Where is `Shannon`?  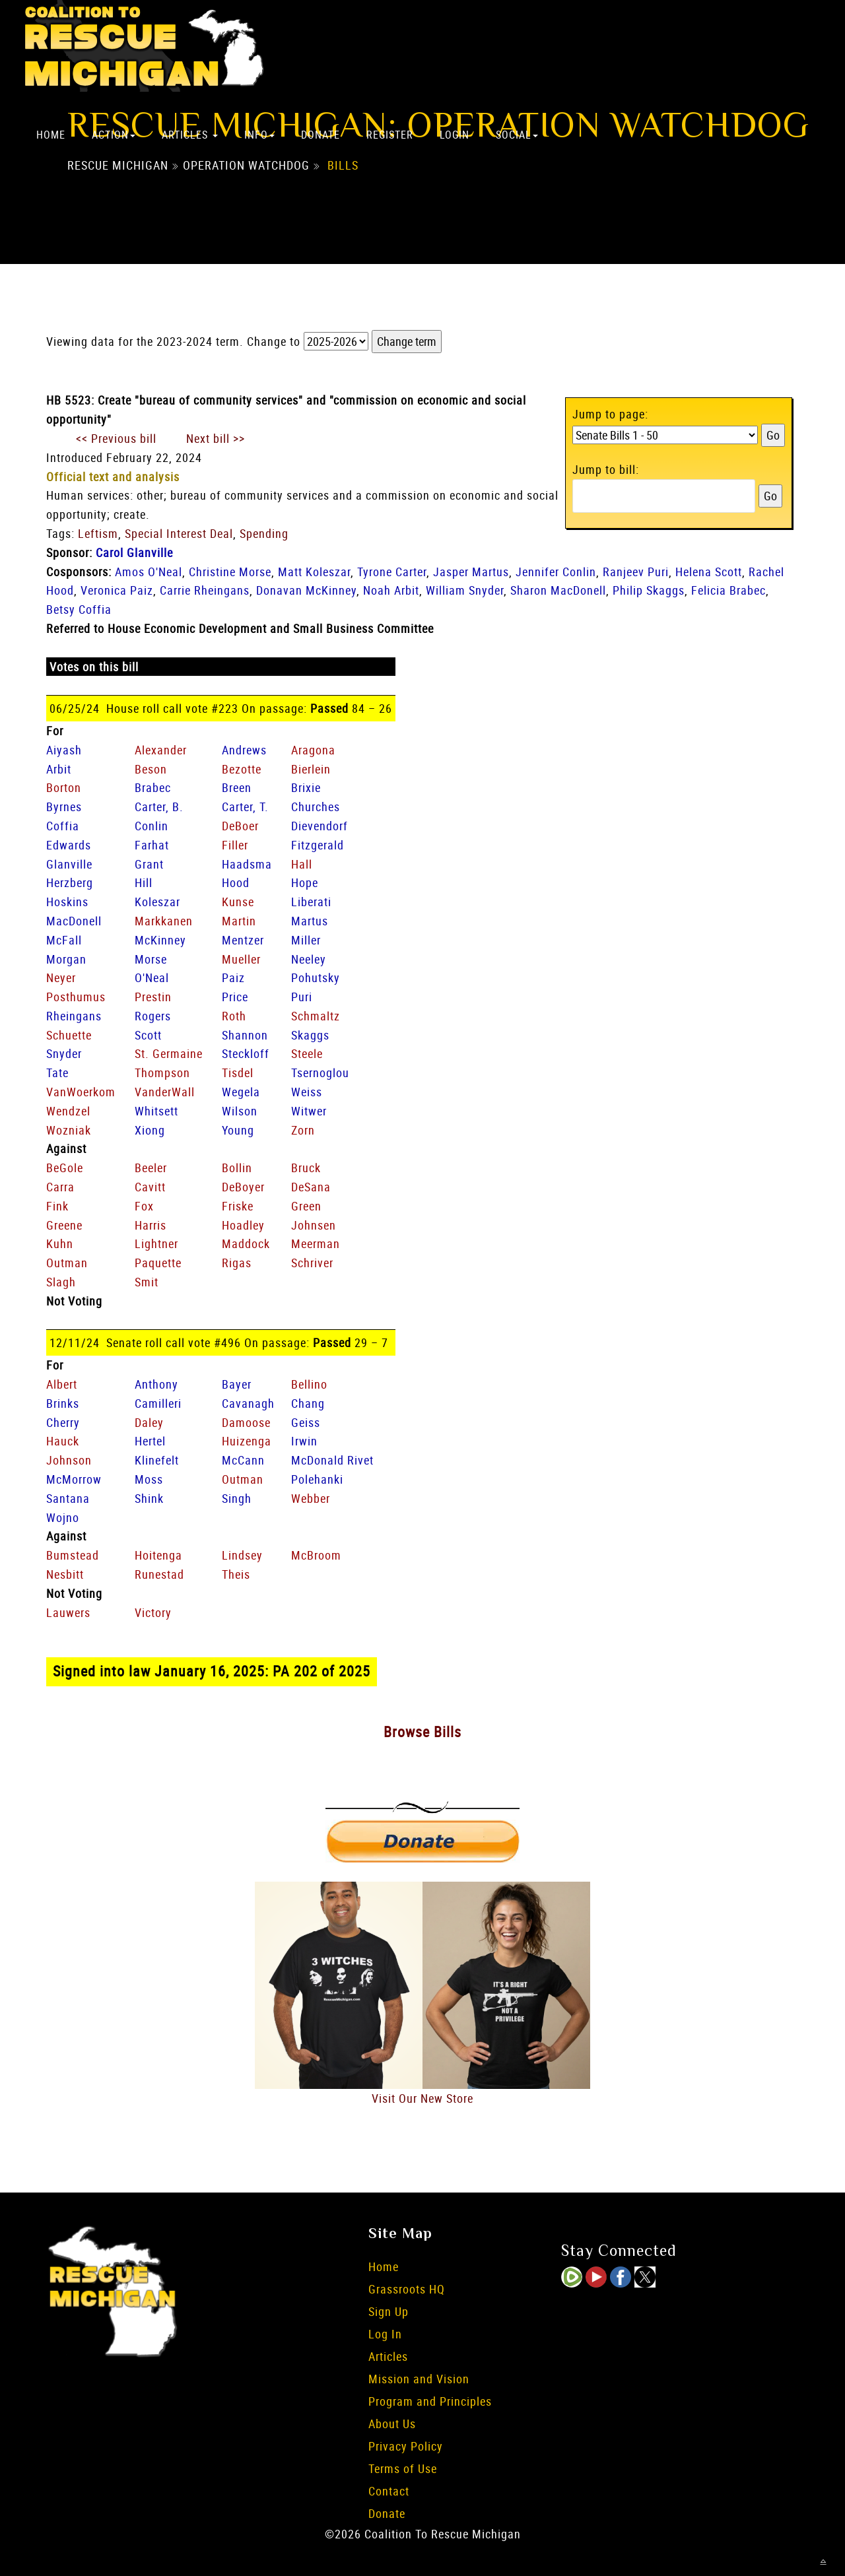 Shannon is located at coordinates (245, 1035).